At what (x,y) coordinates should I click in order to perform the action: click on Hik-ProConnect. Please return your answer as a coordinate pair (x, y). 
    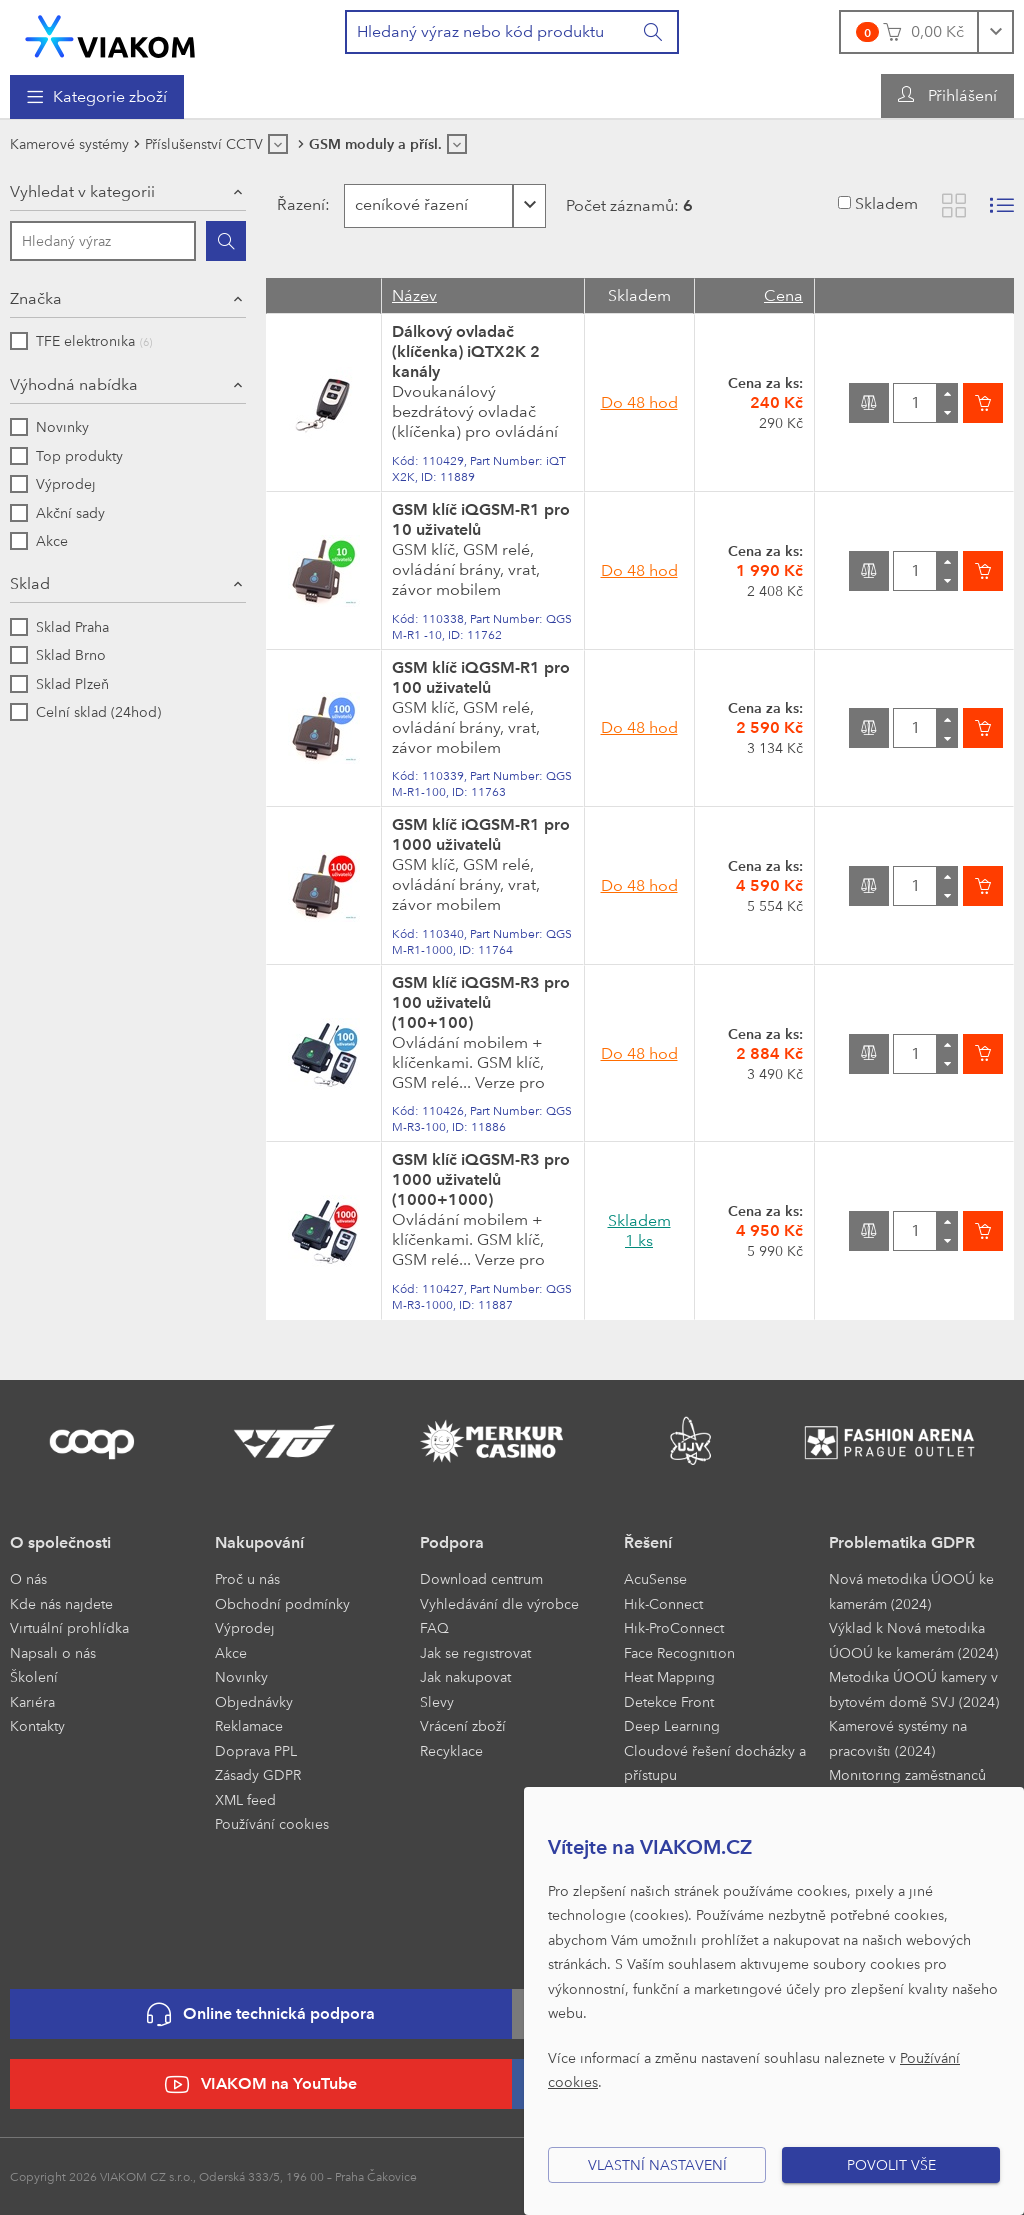
    Looking at the image, I should click on (674, 1627).